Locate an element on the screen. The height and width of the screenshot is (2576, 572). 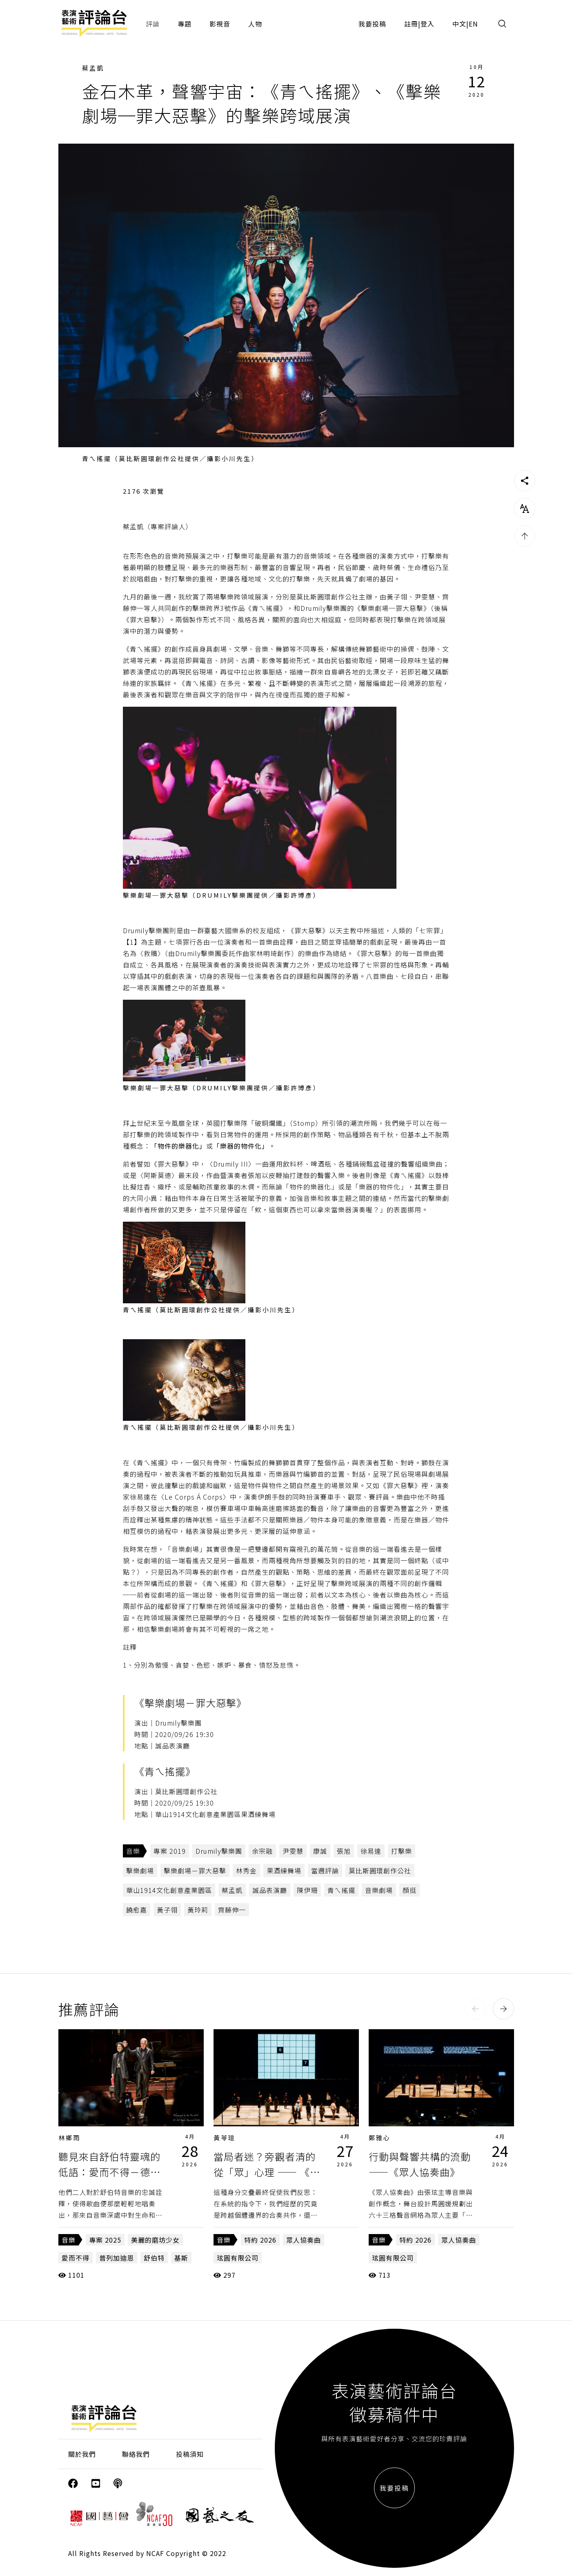
登入 is located at coordinates (427, 24).